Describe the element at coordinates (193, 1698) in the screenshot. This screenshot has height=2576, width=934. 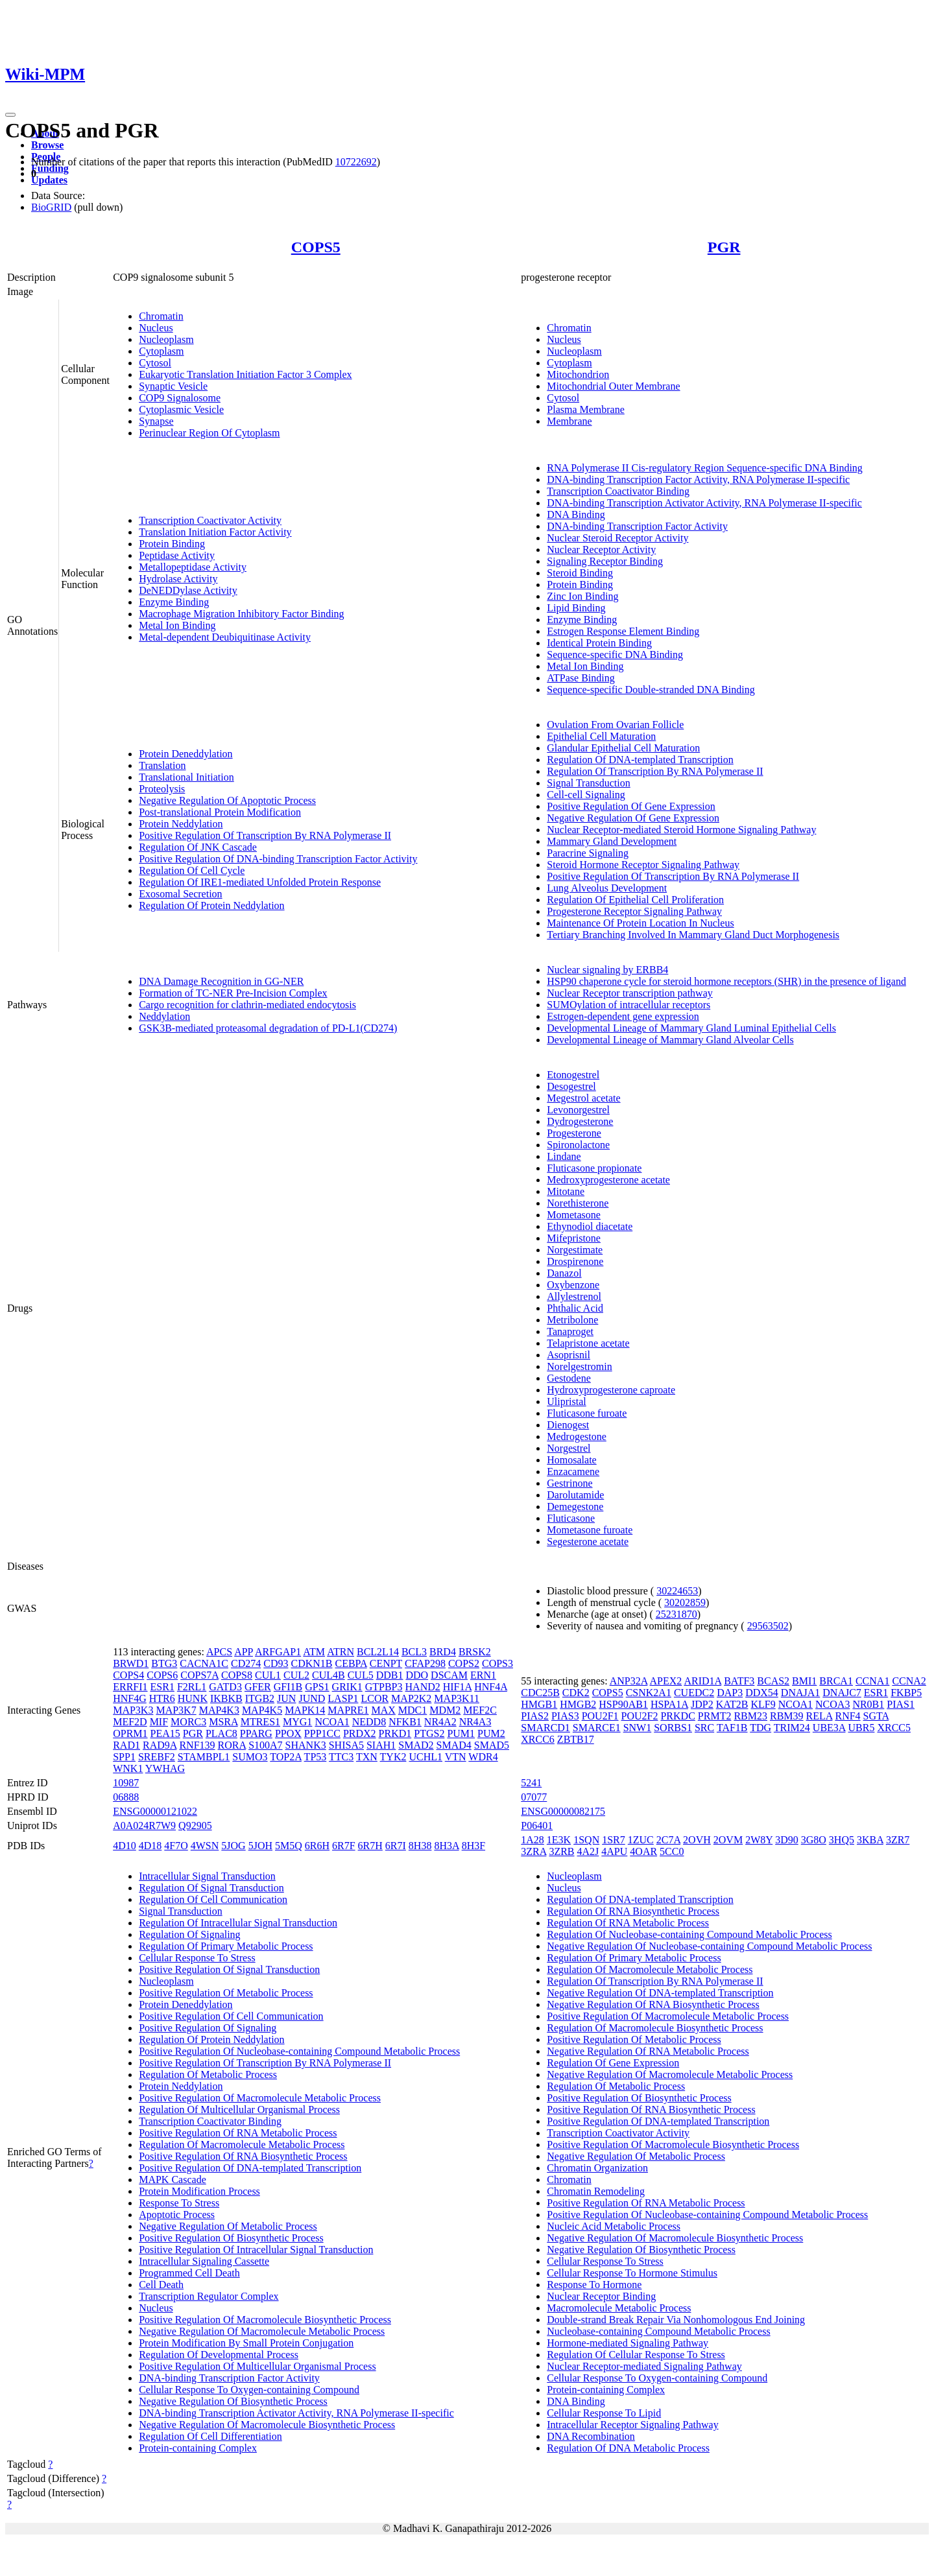
I see `HUNK` at that location.